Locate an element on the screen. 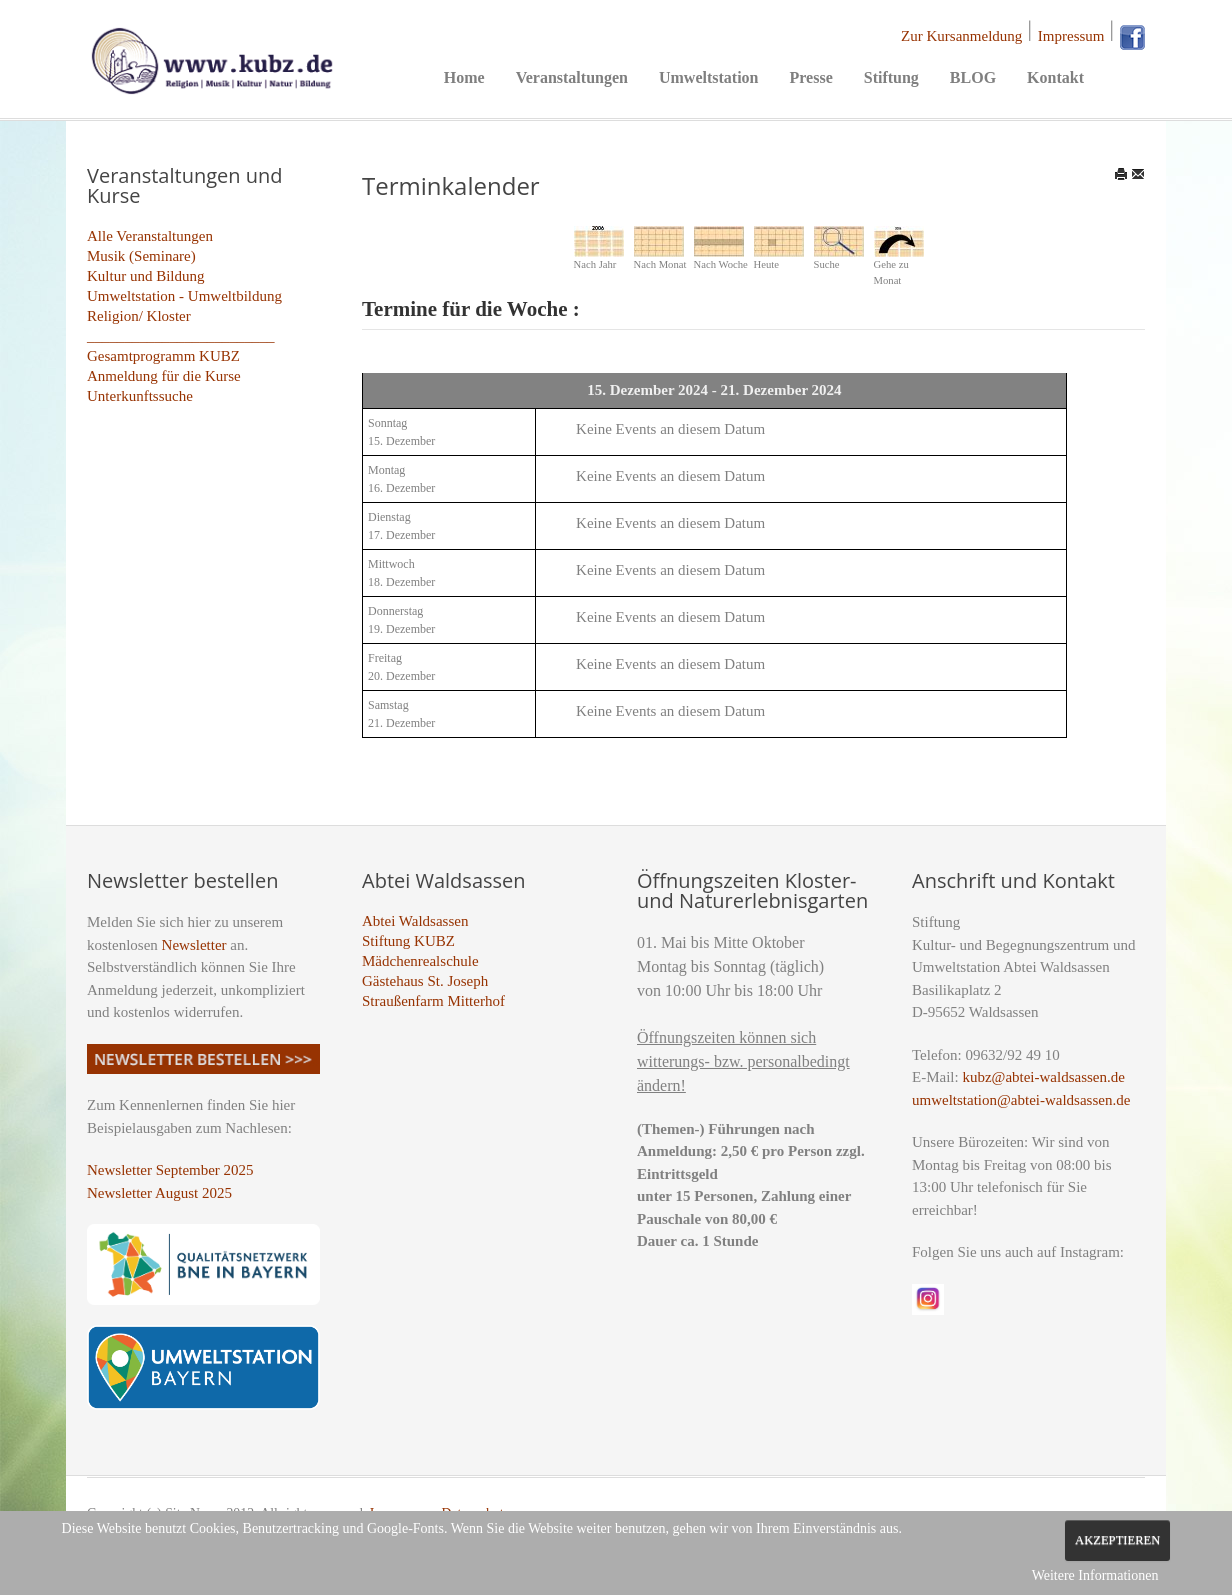 The width and height of the screenshot is (1232, 1595). Stiftung KUBZ is located at coordinates (408, 941).